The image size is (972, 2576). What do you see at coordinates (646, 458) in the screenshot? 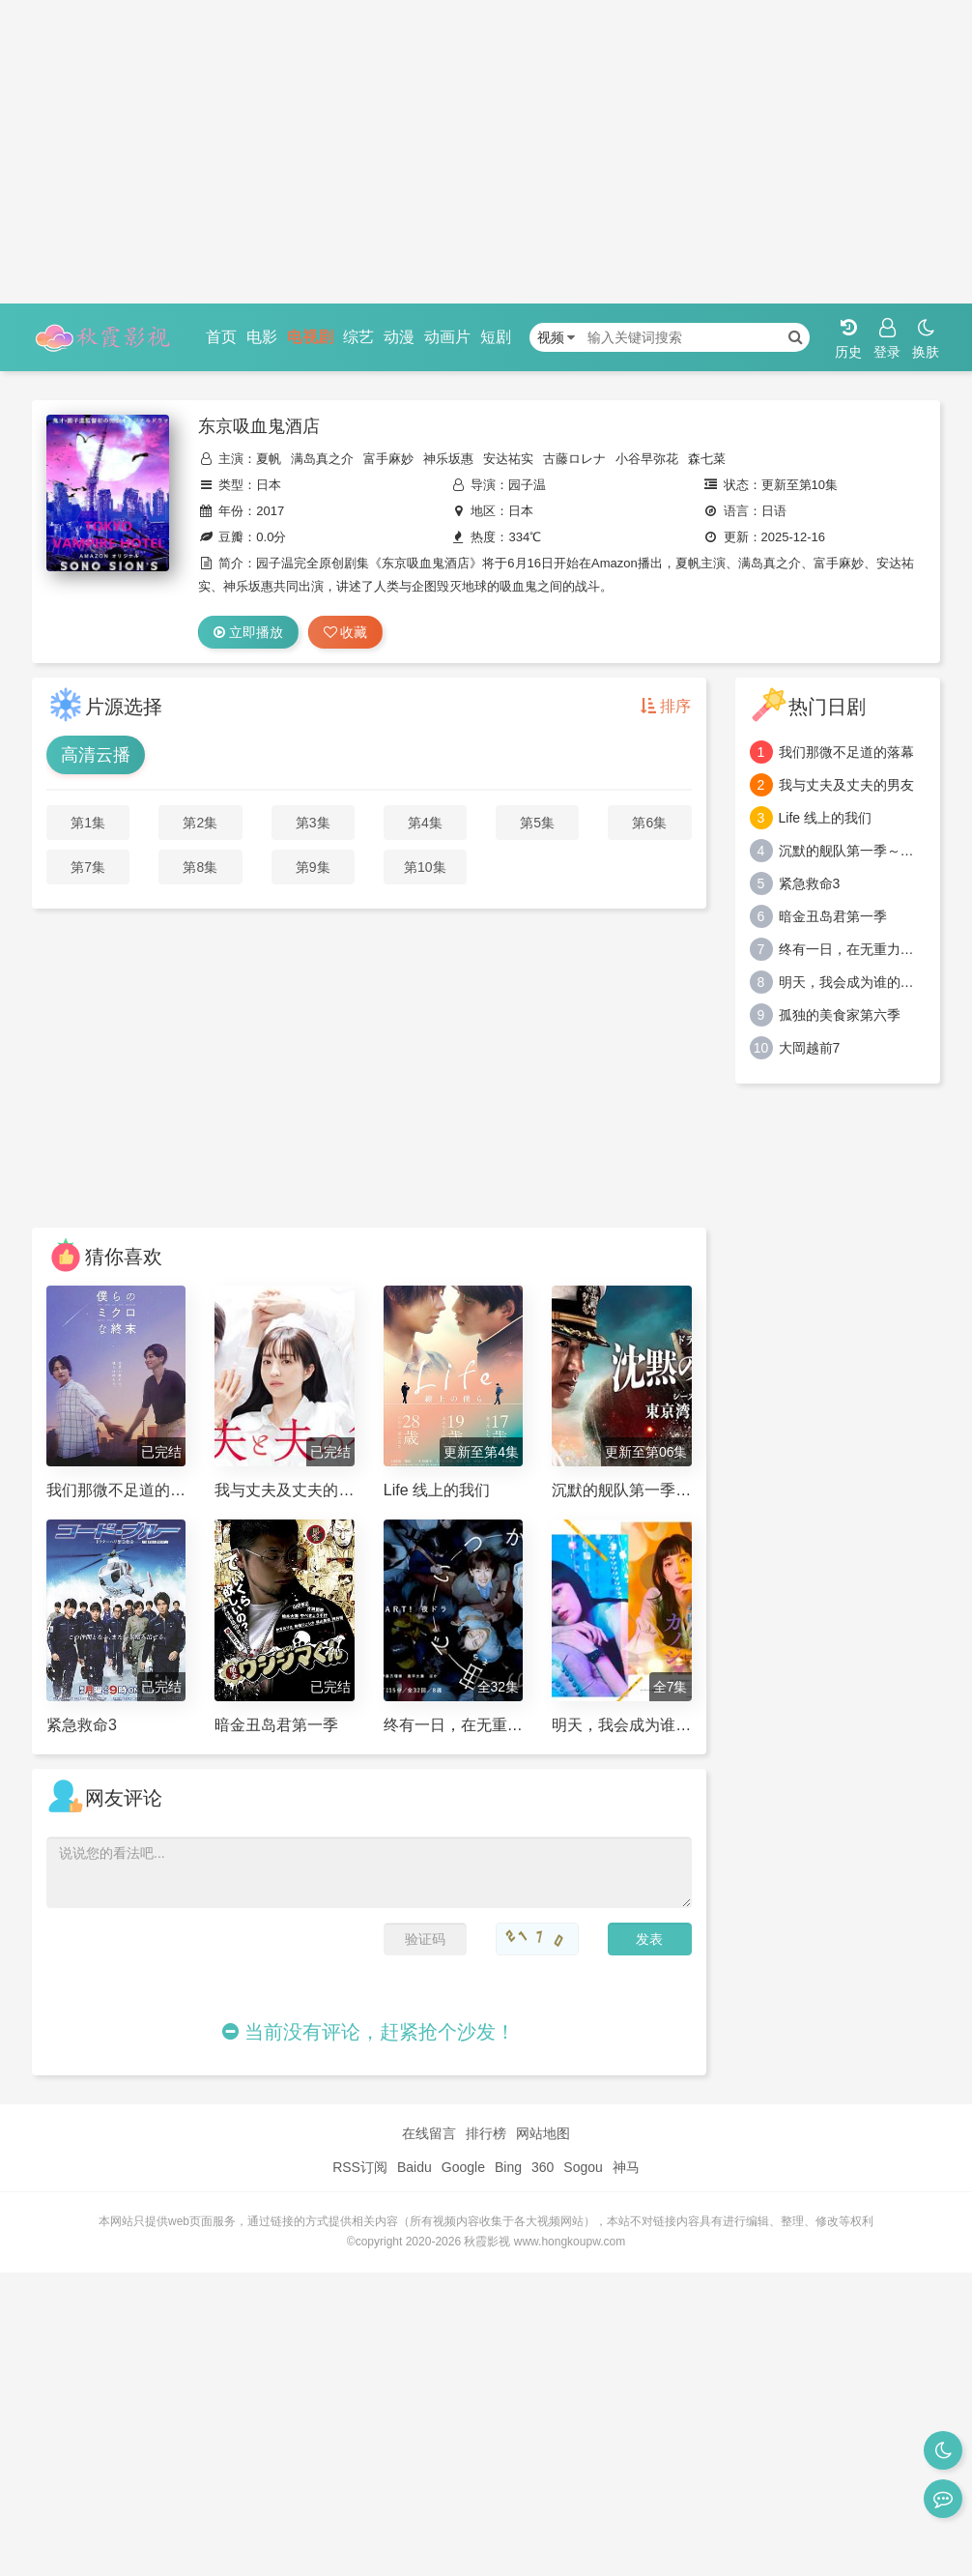
I see `小谷早弥花` at bounding box center [646, 458].